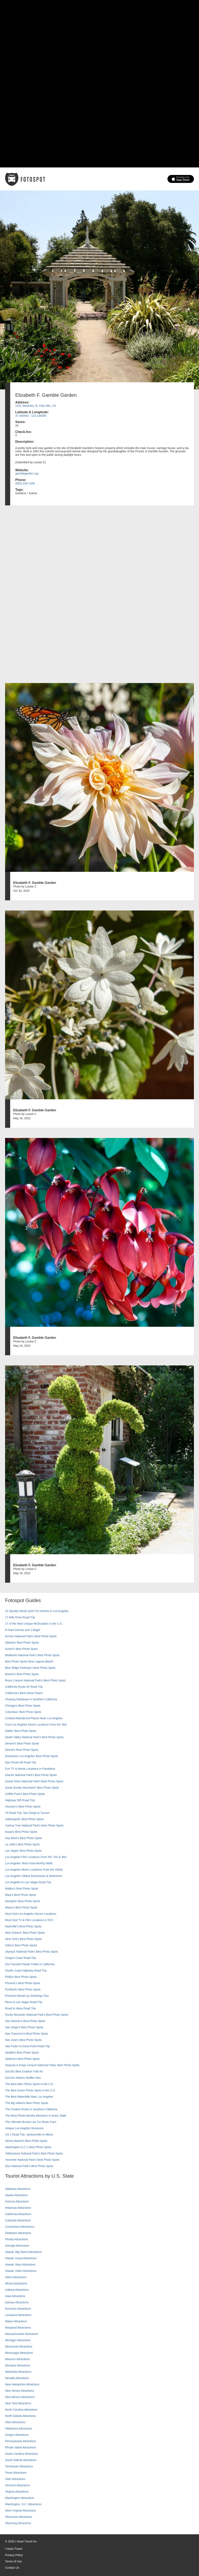 The height and width of the screenshot is (2576, 199). Describe the element at coordinates (20, 2264) in the screenshot. I see `Hawaii, Maui Attractions` at that location.